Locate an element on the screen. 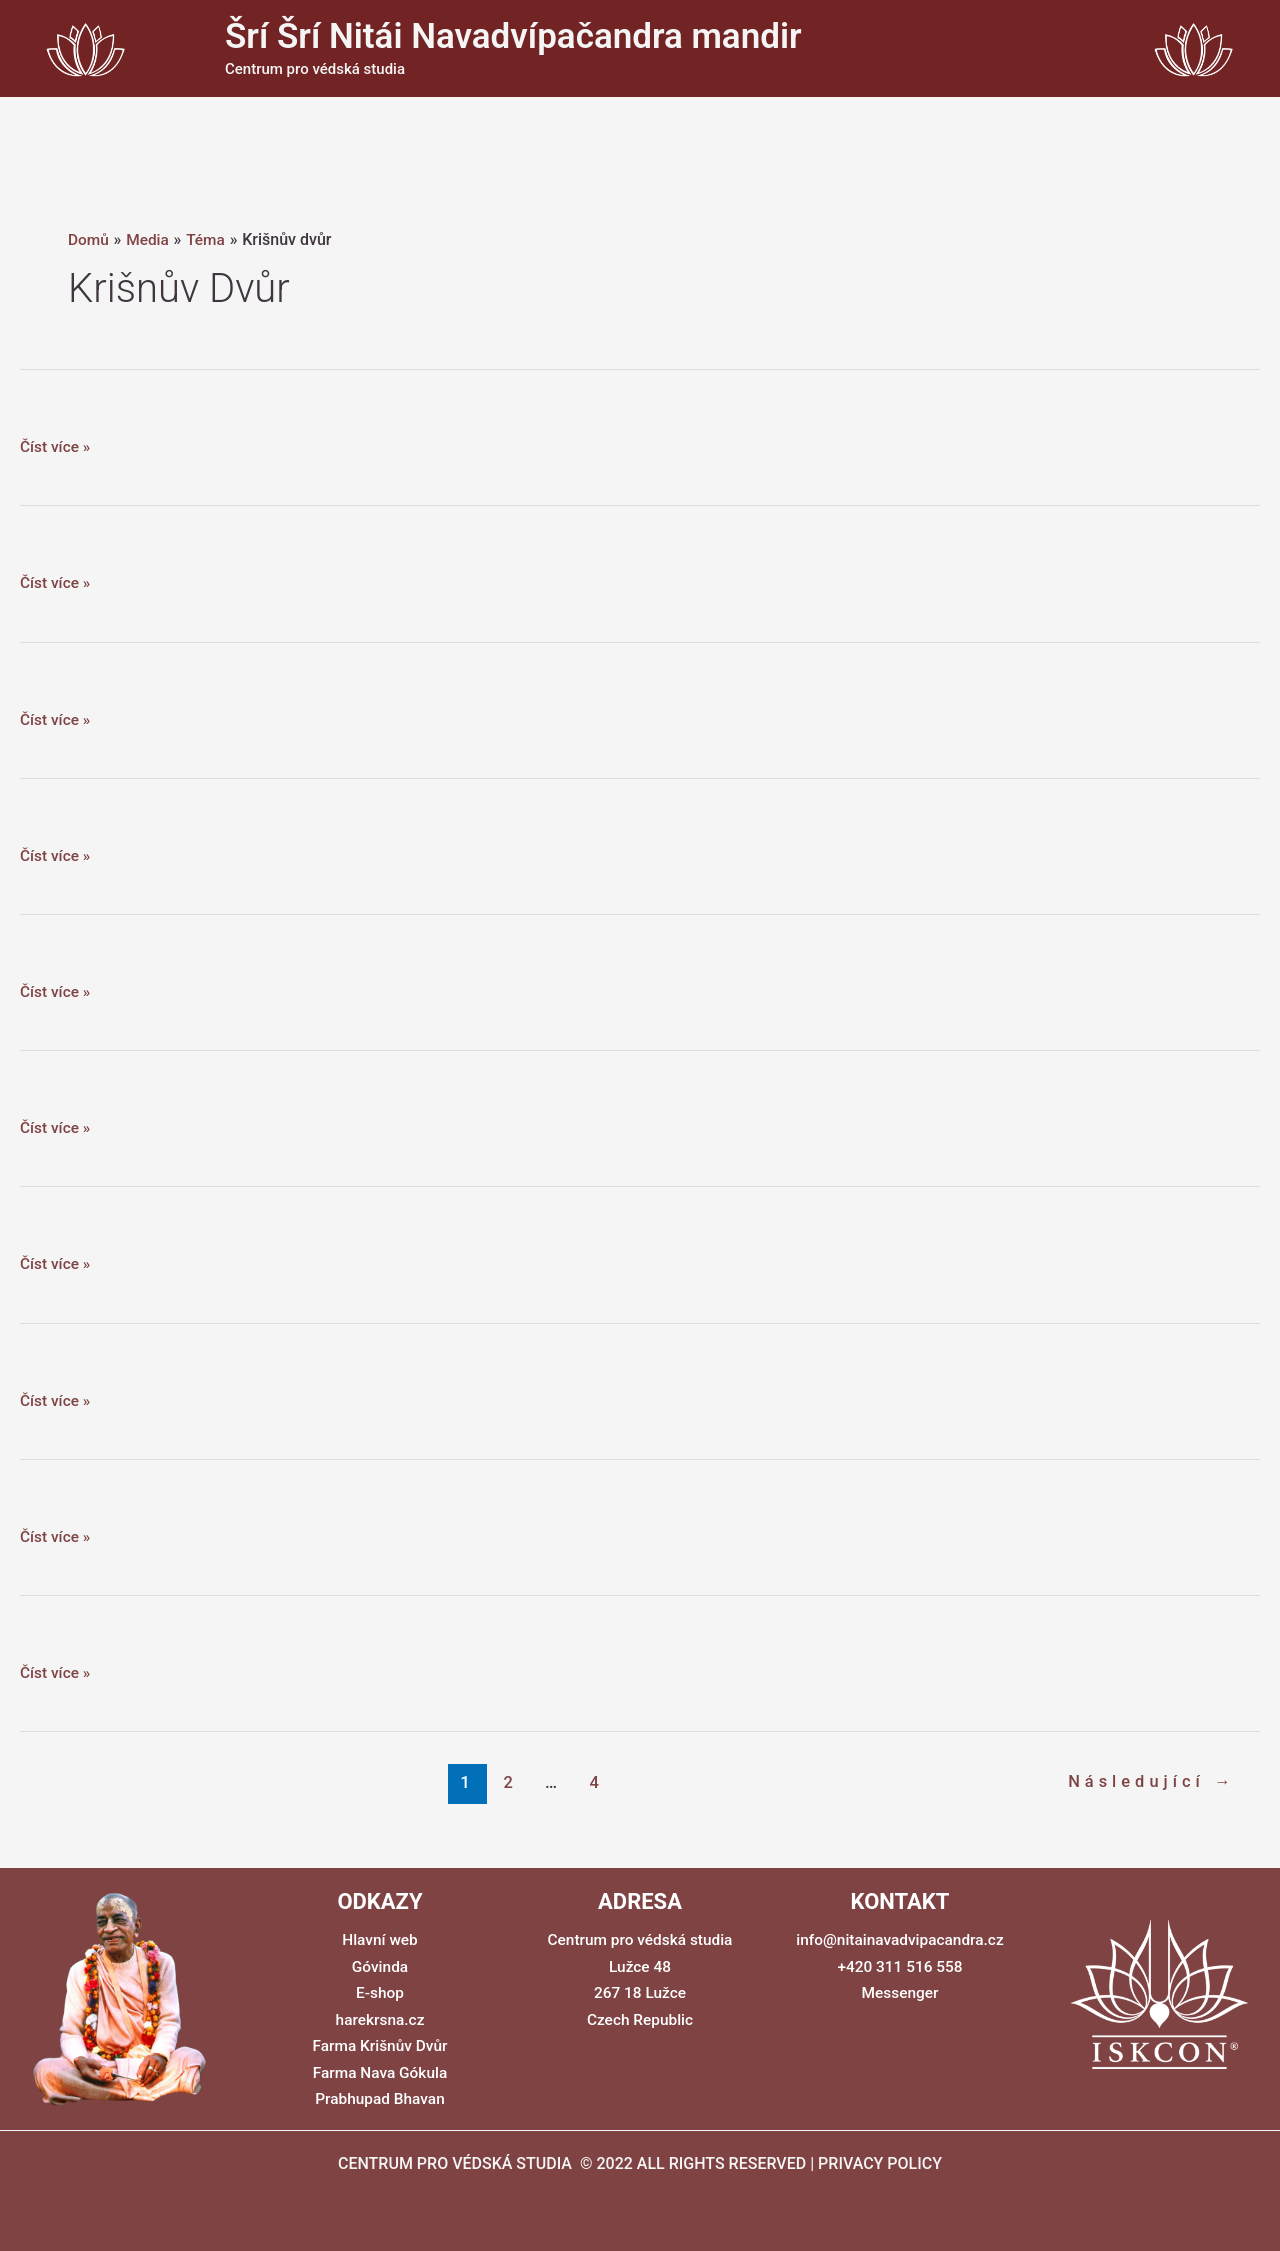 This screenshot has height=2251, width=1280. E-shop is located at coordinates (380, 1992).